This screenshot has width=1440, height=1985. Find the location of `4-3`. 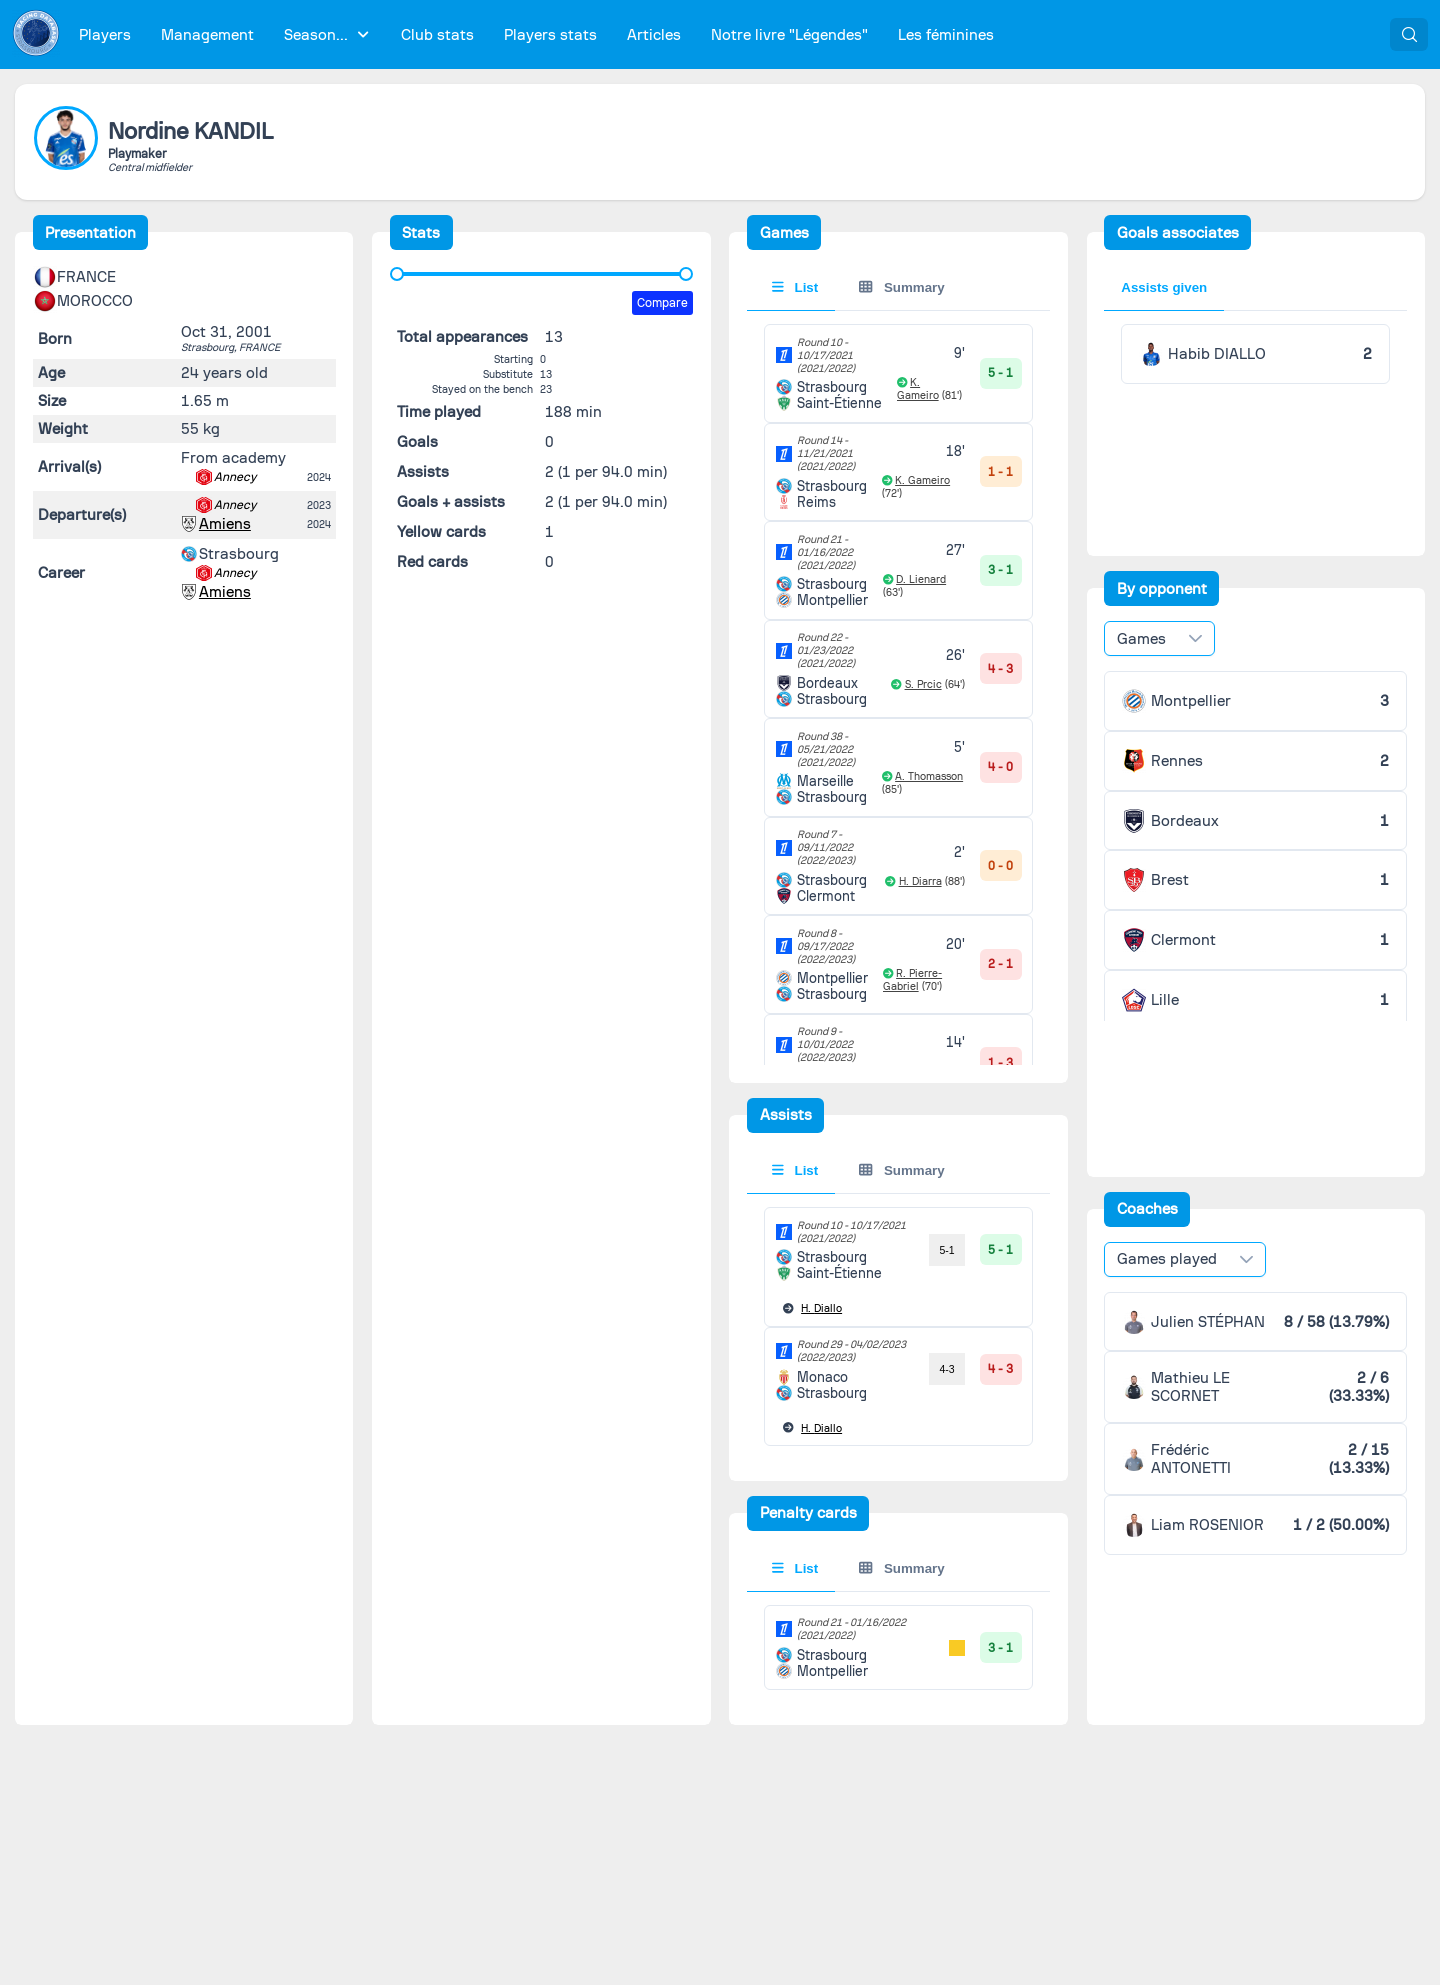

4-3 is located at coordinates (946, 1369).